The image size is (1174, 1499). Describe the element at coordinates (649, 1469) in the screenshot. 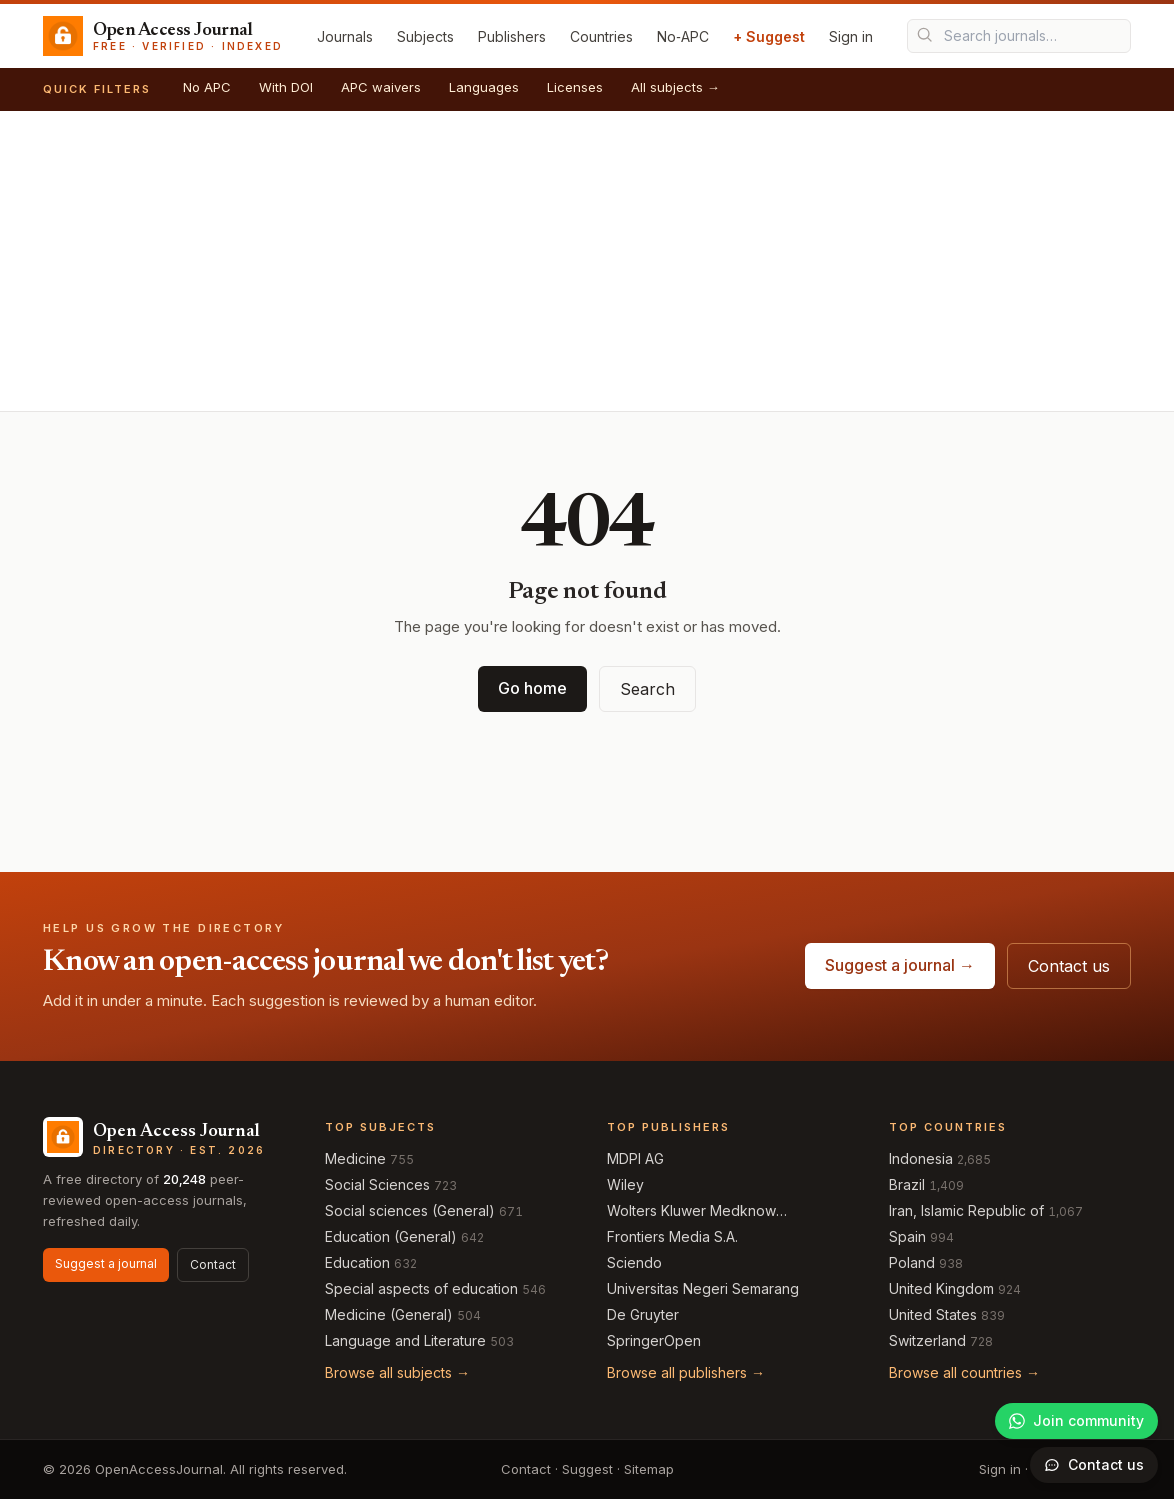

I see `Sitemap` at that location.